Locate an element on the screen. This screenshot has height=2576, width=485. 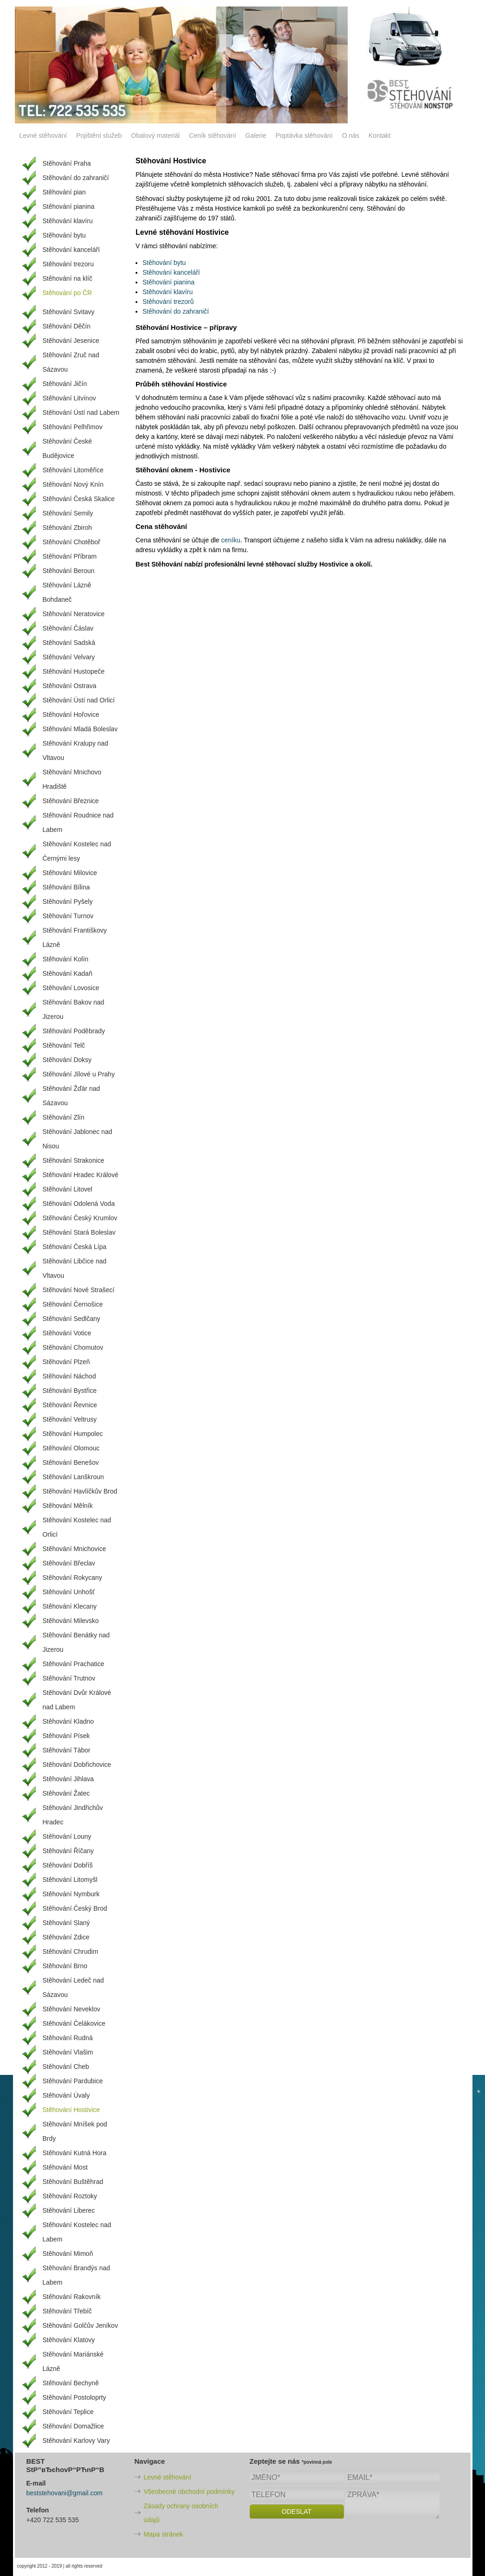
Stěhování Hradec Králové is located at coordinates (80, 1175).